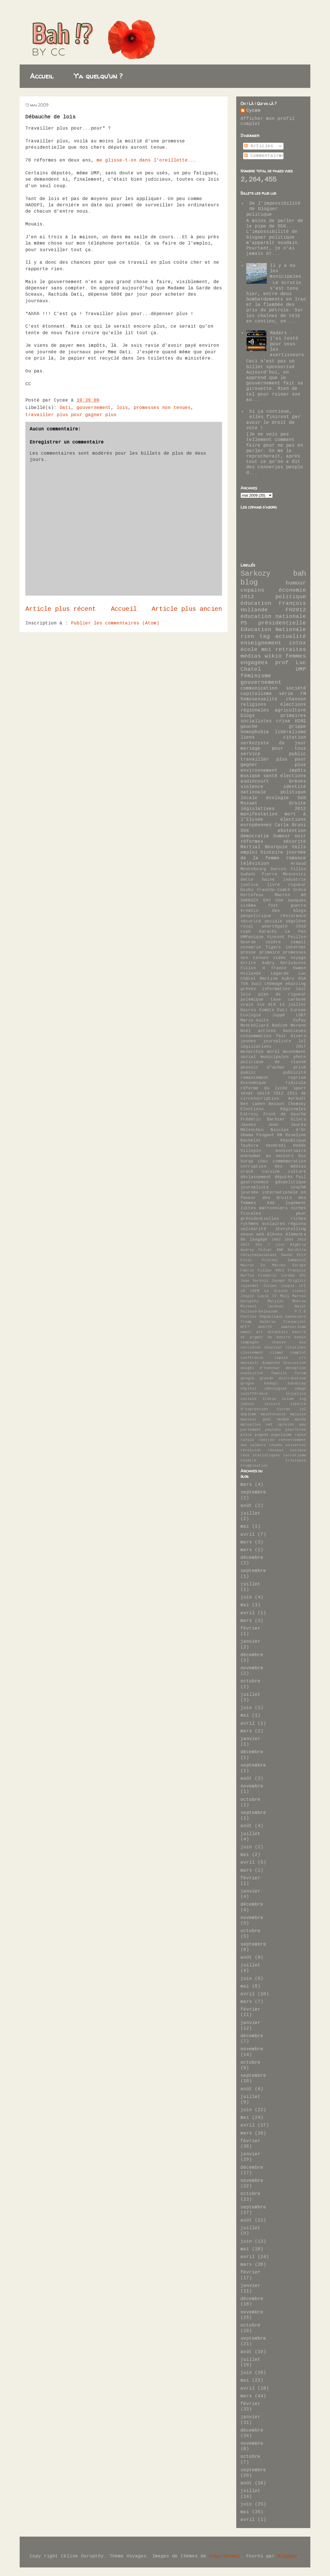 The image size is (330, 2576). What do you see at coordinates (297, 803) in the screenshot?
I see `droite` at bounding box center [297, 803].